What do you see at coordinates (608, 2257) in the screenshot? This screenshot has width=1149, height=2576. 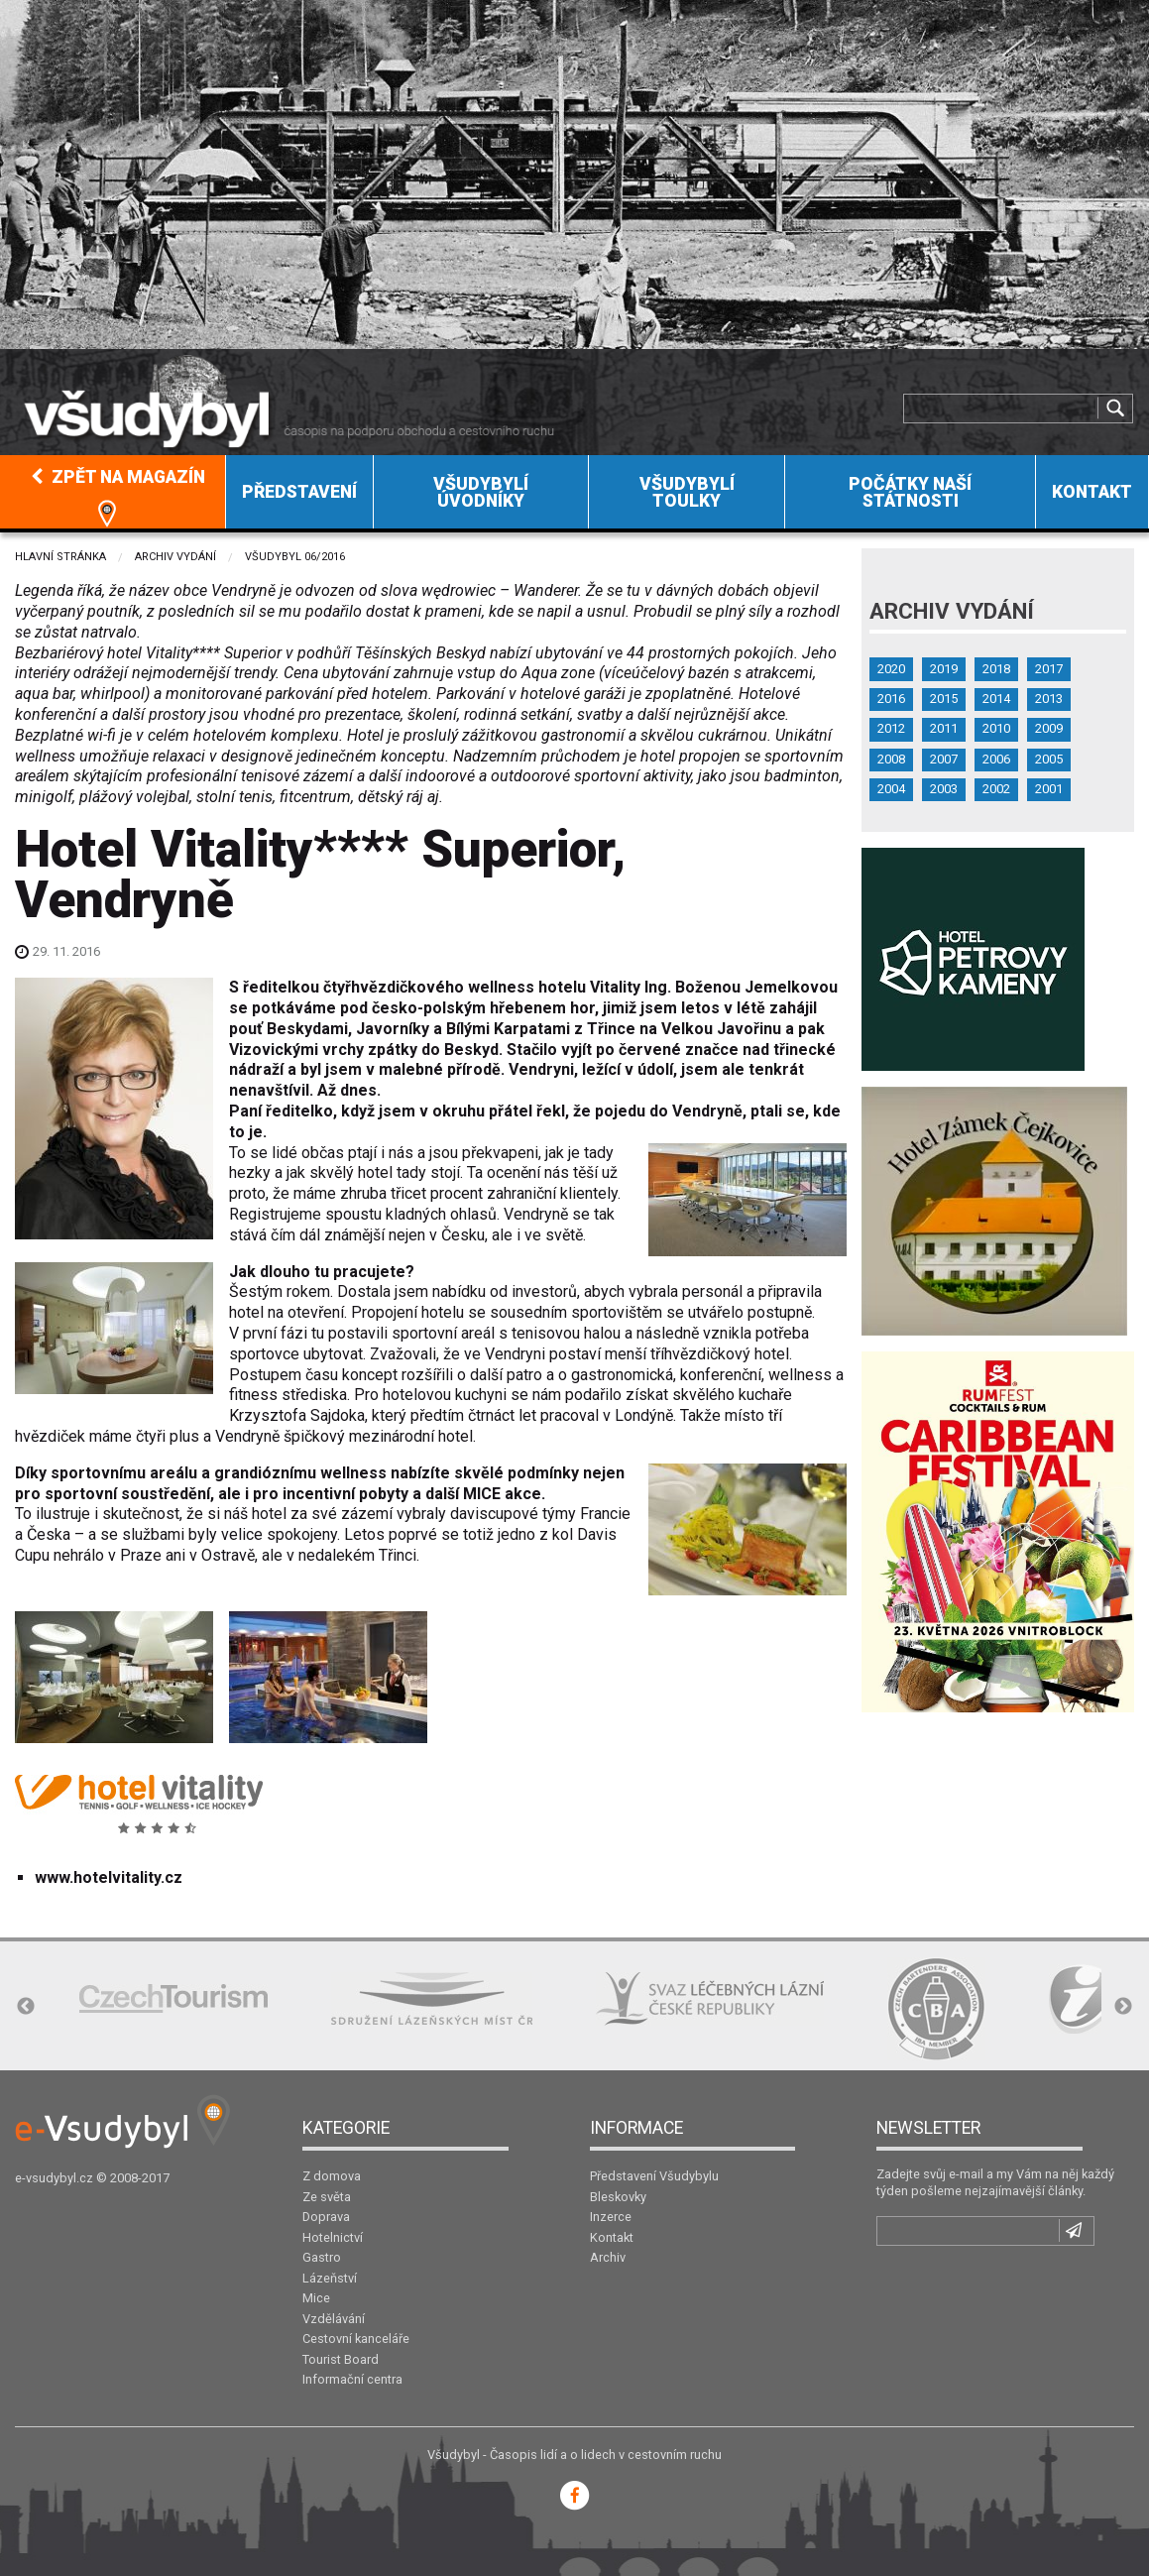 I see `Archiv` at bounding box center [608, 2257].